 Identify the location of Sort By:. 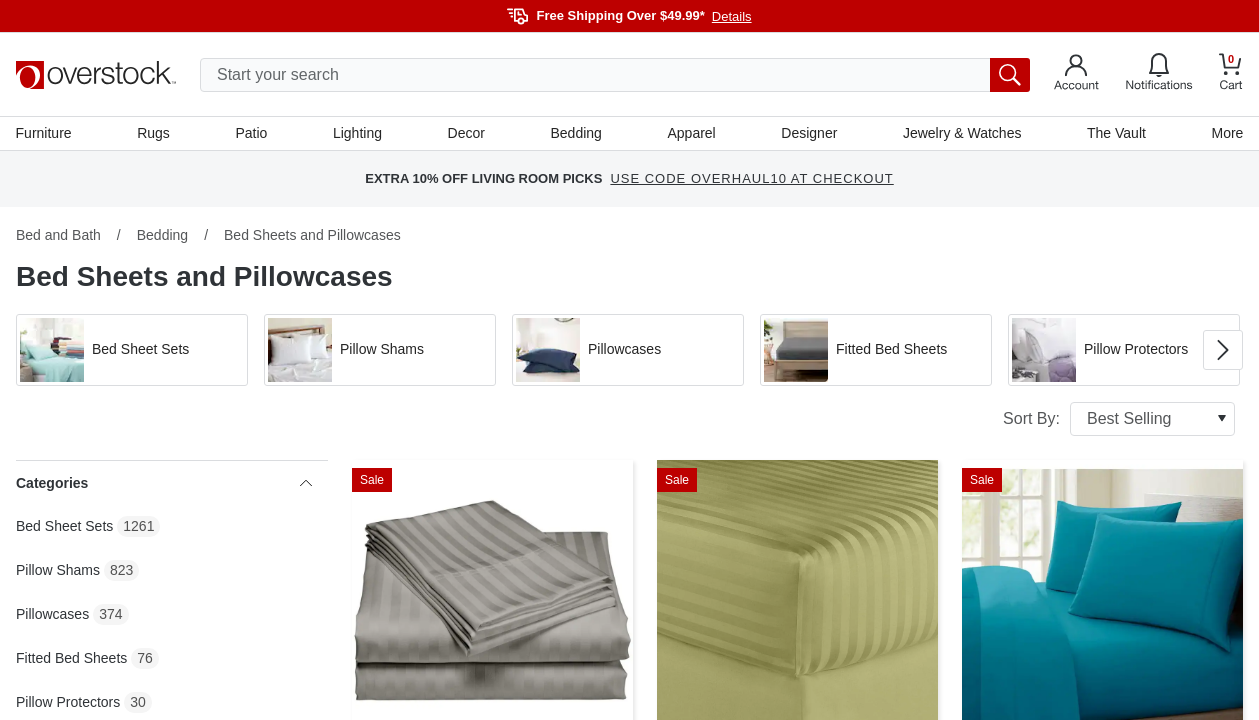
(1119, 419).